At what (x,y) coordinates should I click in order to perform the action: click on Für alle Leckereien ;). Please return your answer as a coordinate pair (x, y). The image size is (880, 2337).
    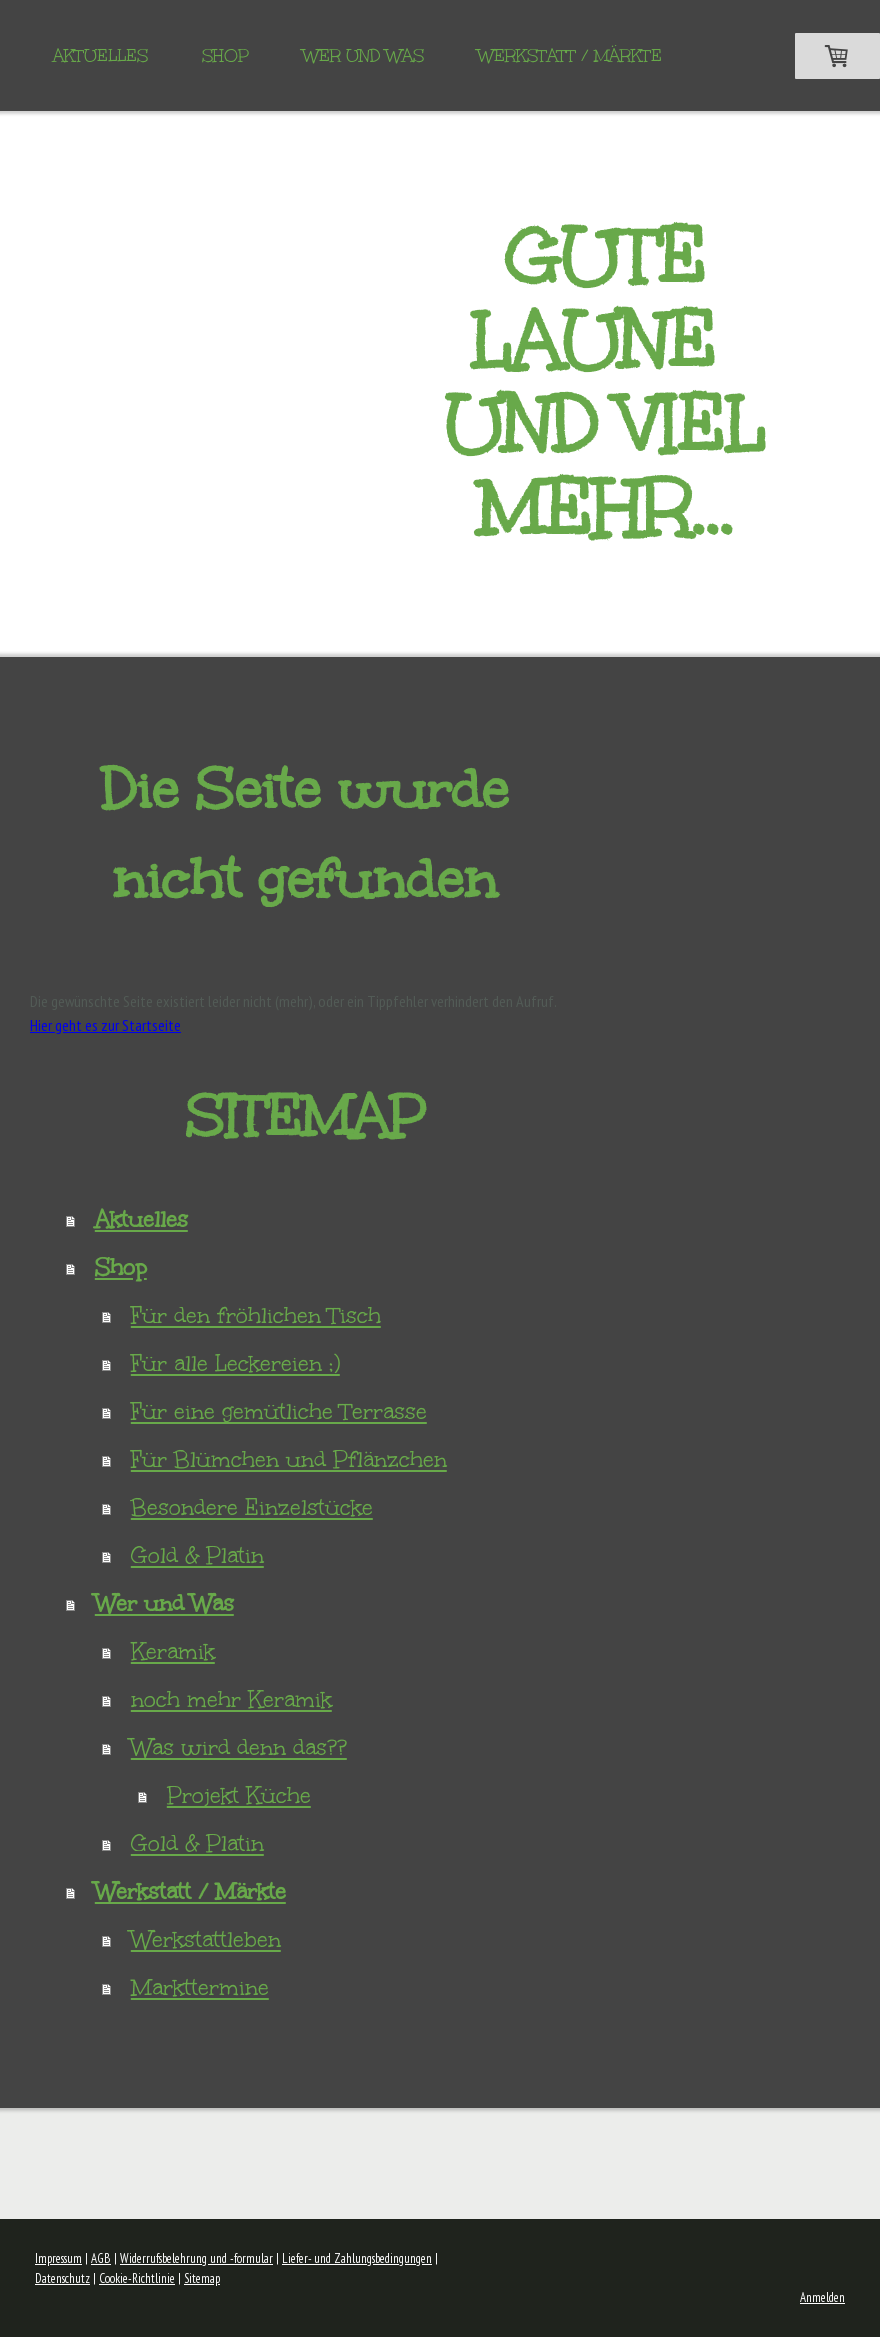
    Looking at the image, I should click on (235, 1363).